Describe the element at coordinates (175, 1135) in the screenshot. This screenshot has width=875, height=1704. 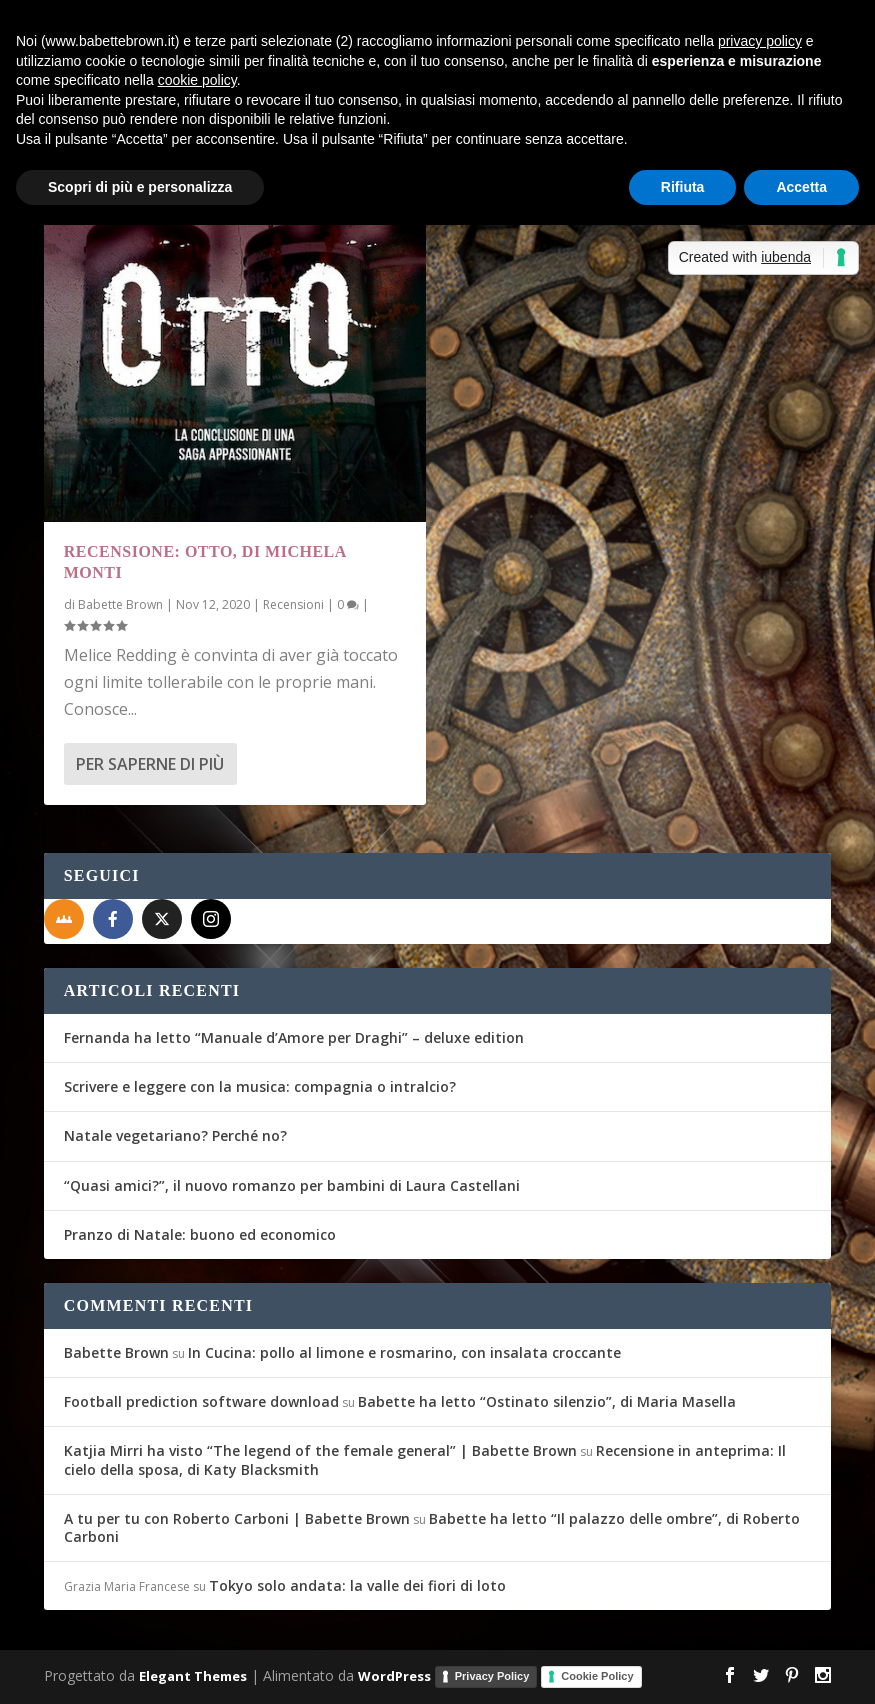
I see `Natale vegetariano? Perché no?` at that location.